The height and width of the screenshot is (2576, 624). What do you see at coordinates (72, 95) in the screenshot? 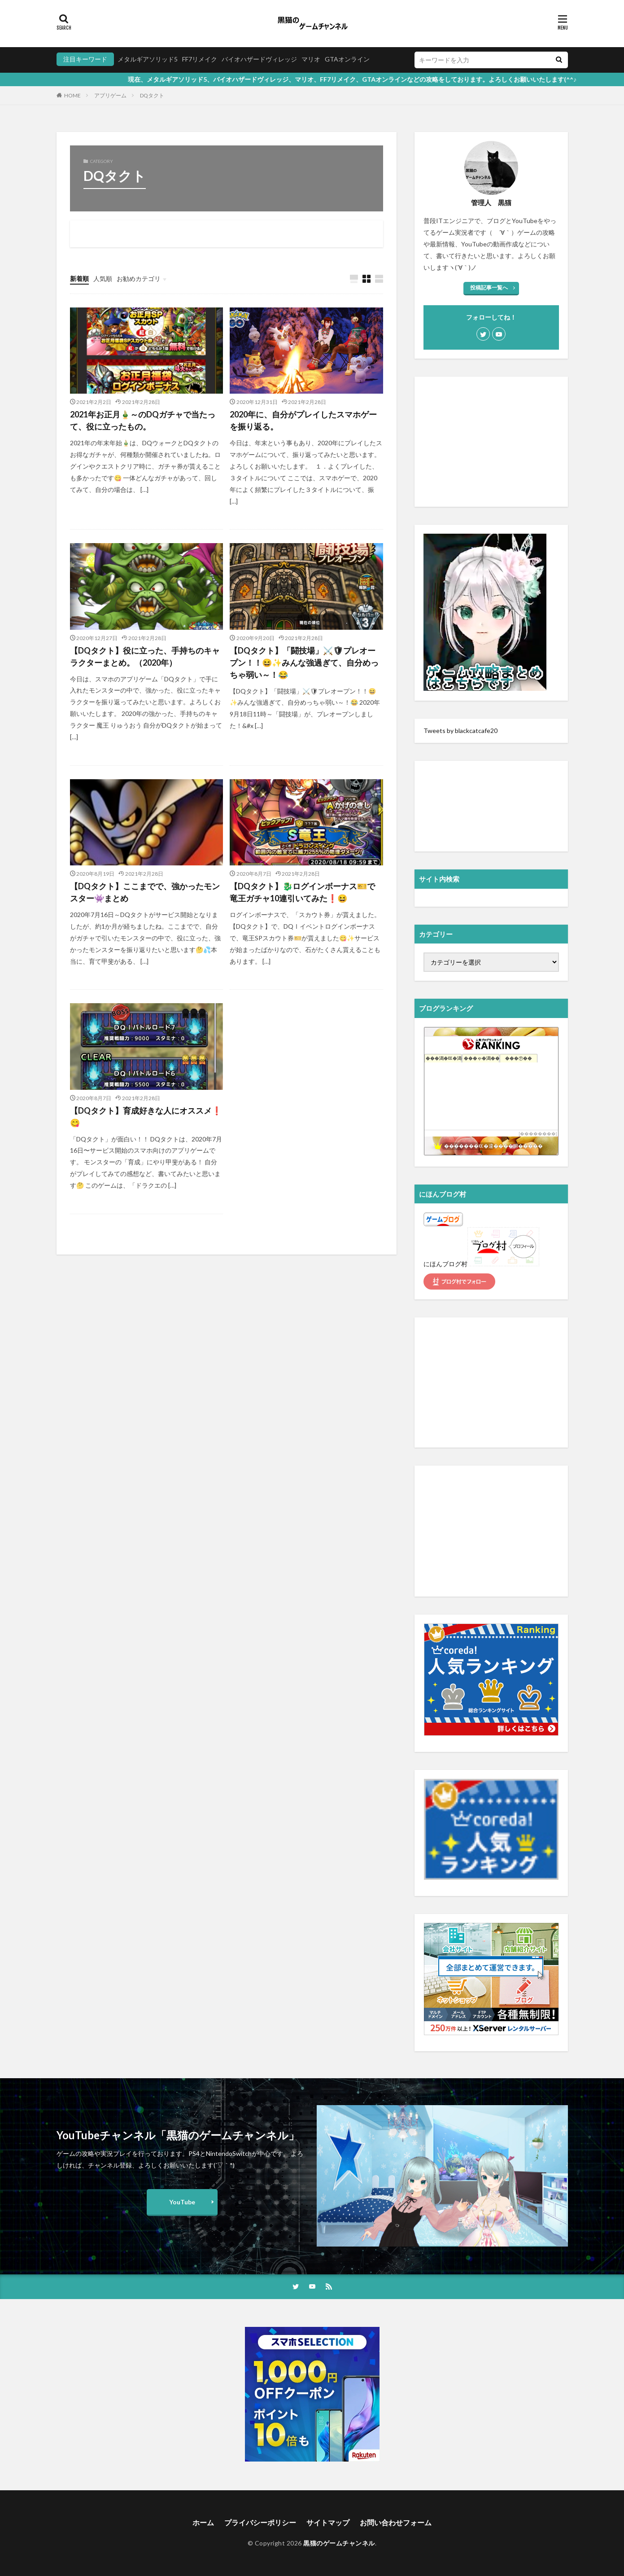
I see `HOME` at bounding box center [72, 95].